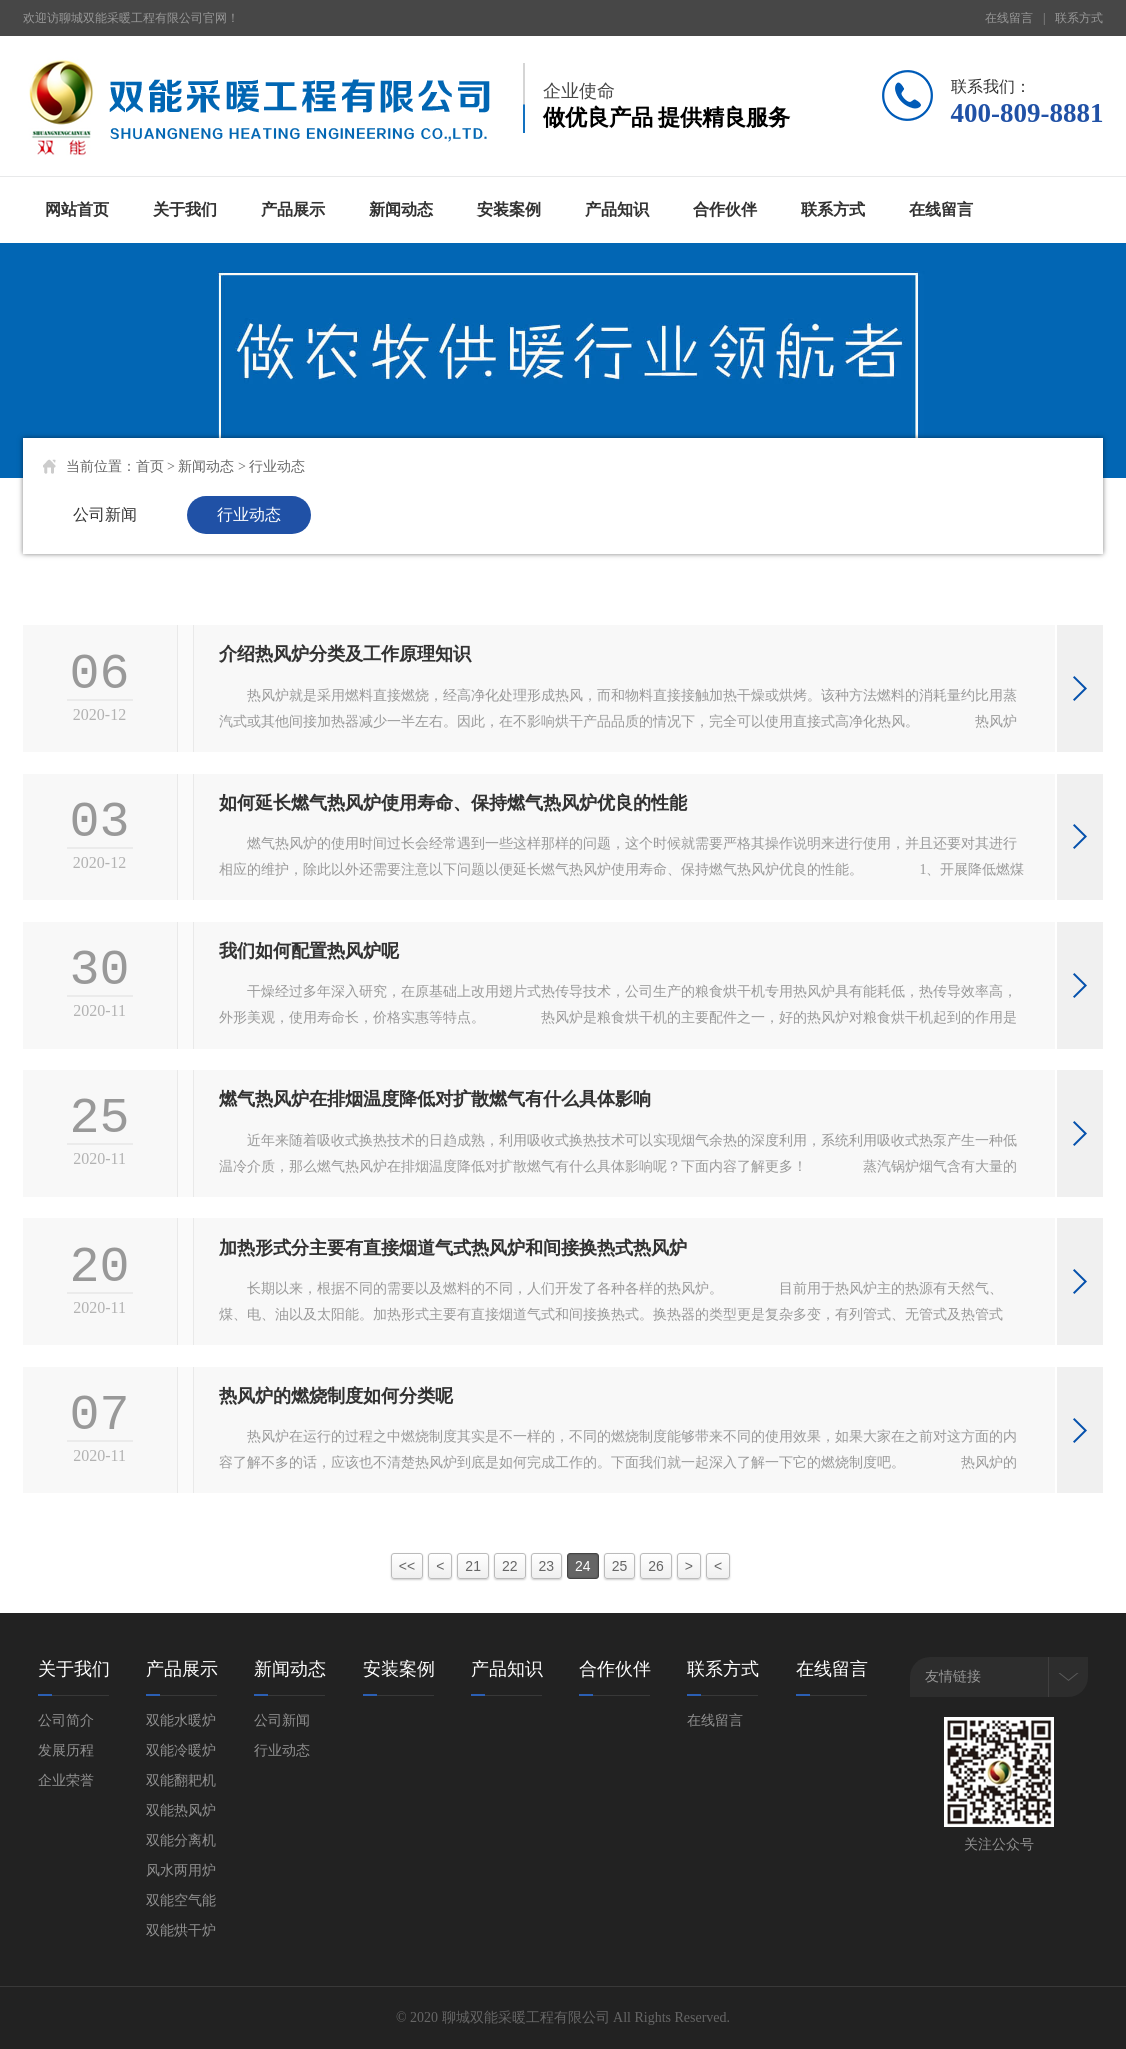 This screenshot has width=1126, height=2049. Describe the element at coordinates (473, 1566) in the screenshot. I see `21` at that location.